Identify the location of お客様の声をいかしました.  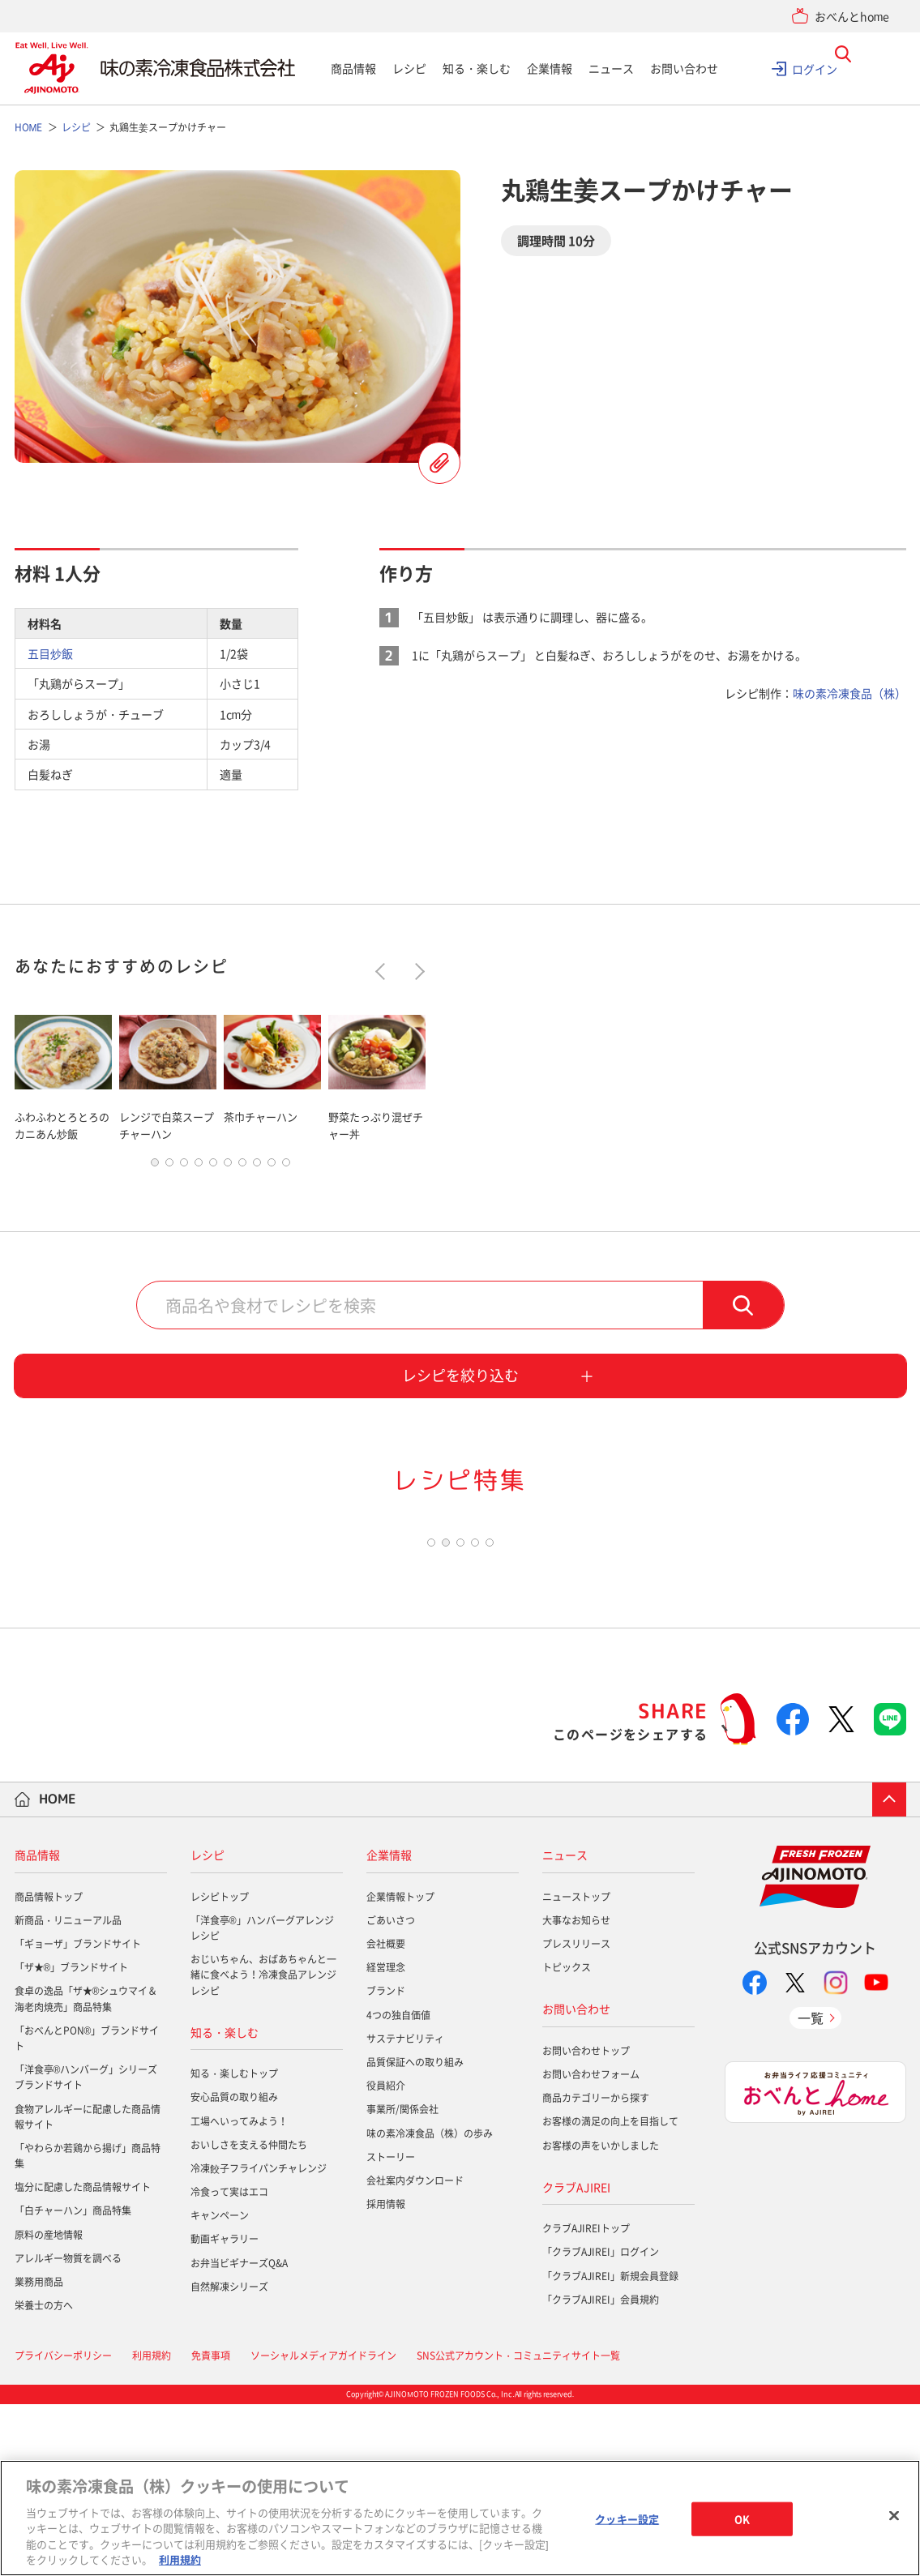
(600, 2317).